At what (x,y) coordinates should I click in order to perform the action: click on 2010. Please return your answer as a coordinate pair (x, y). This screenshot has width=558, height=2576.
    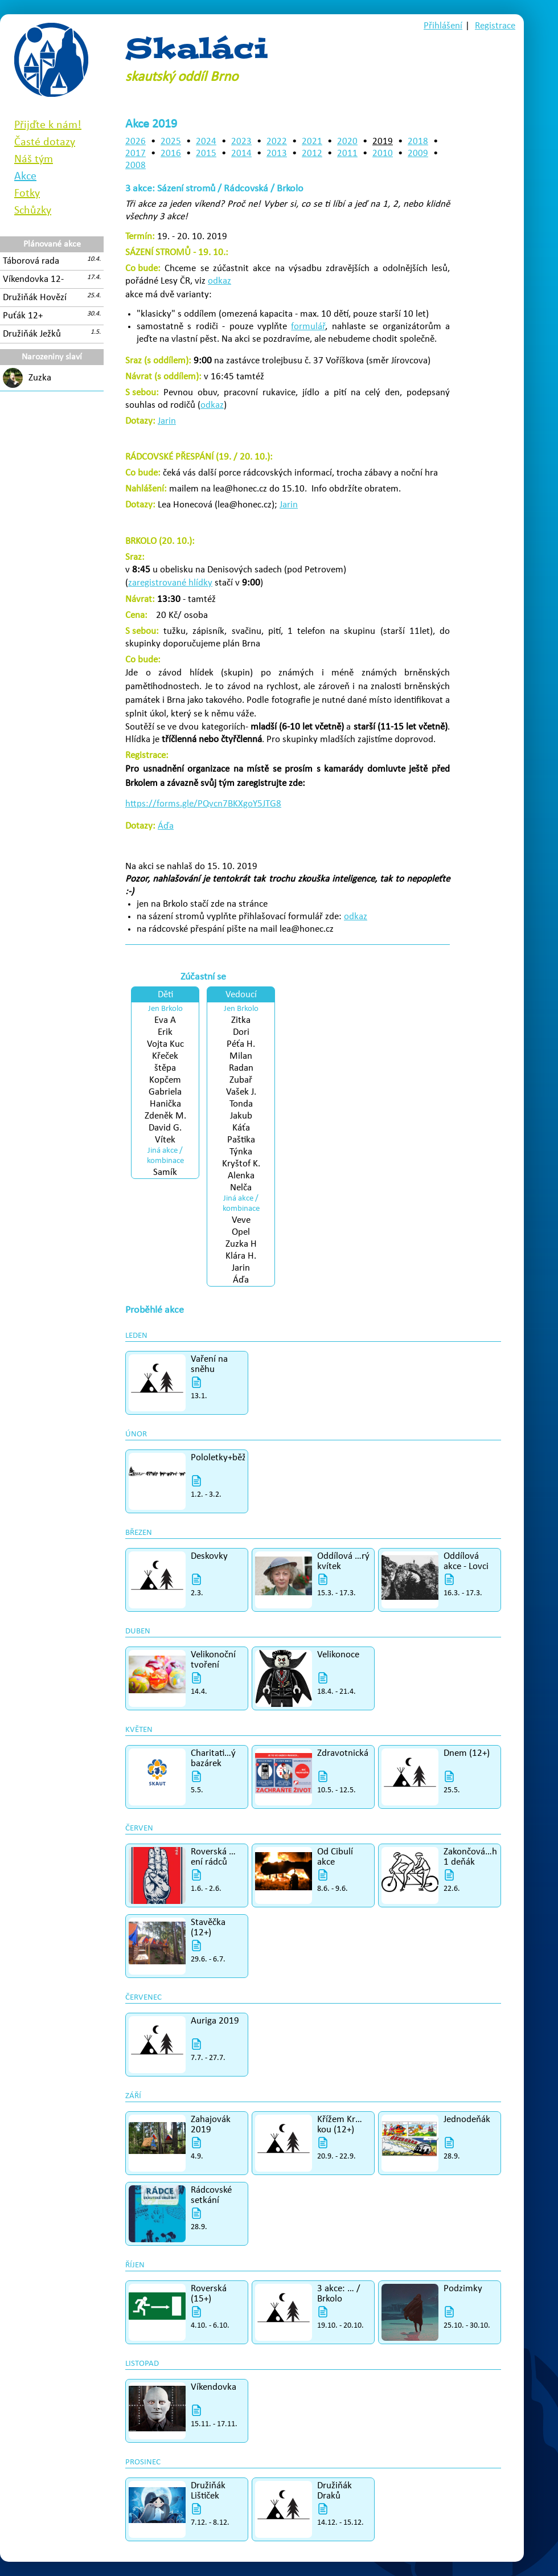
    Looking at the image, I should click on (382, 153).